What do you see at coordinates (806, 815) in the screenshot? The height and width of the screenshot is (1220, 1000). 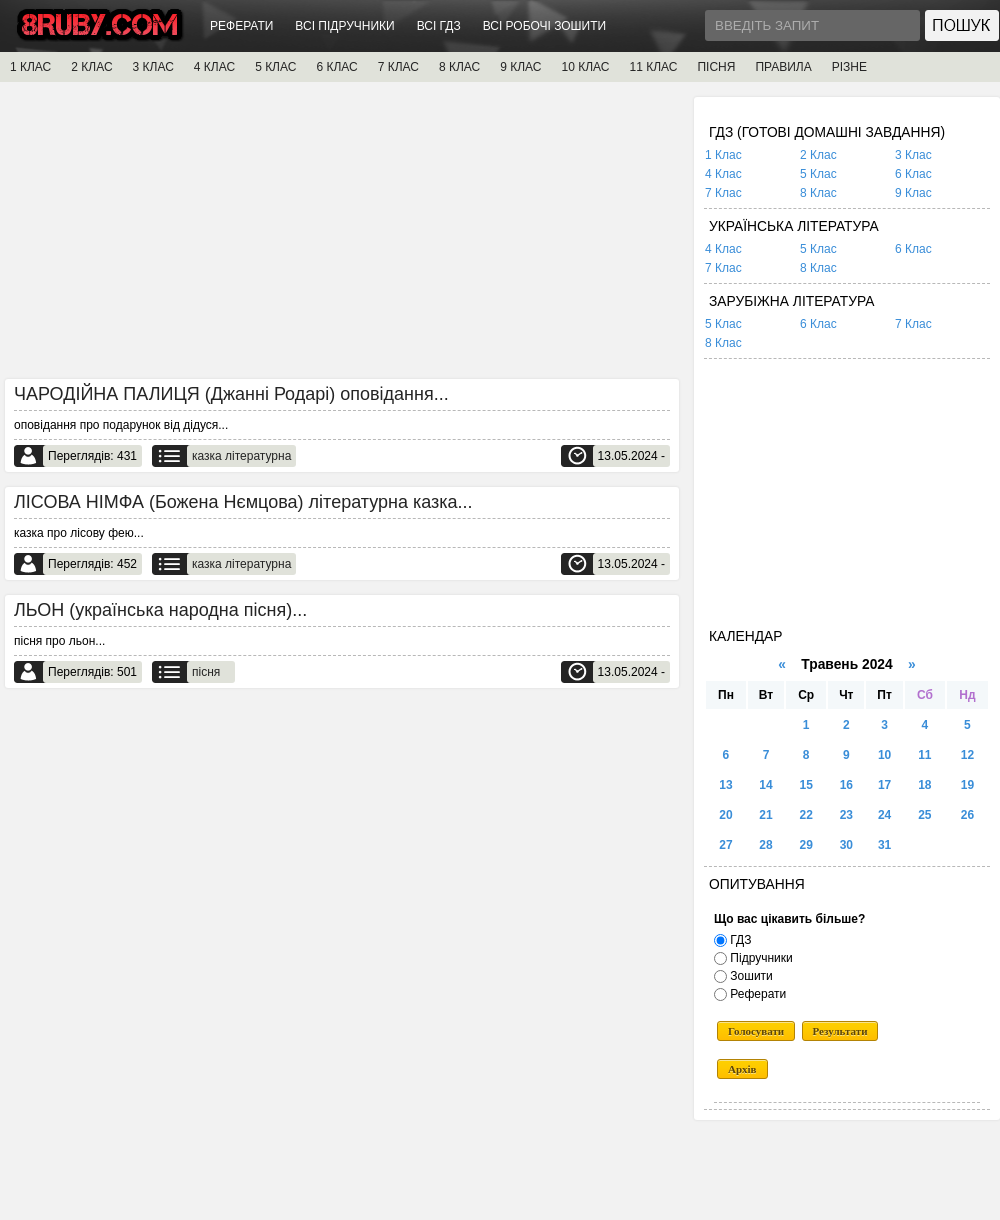 I see `22` at bounding box center [806, 815].